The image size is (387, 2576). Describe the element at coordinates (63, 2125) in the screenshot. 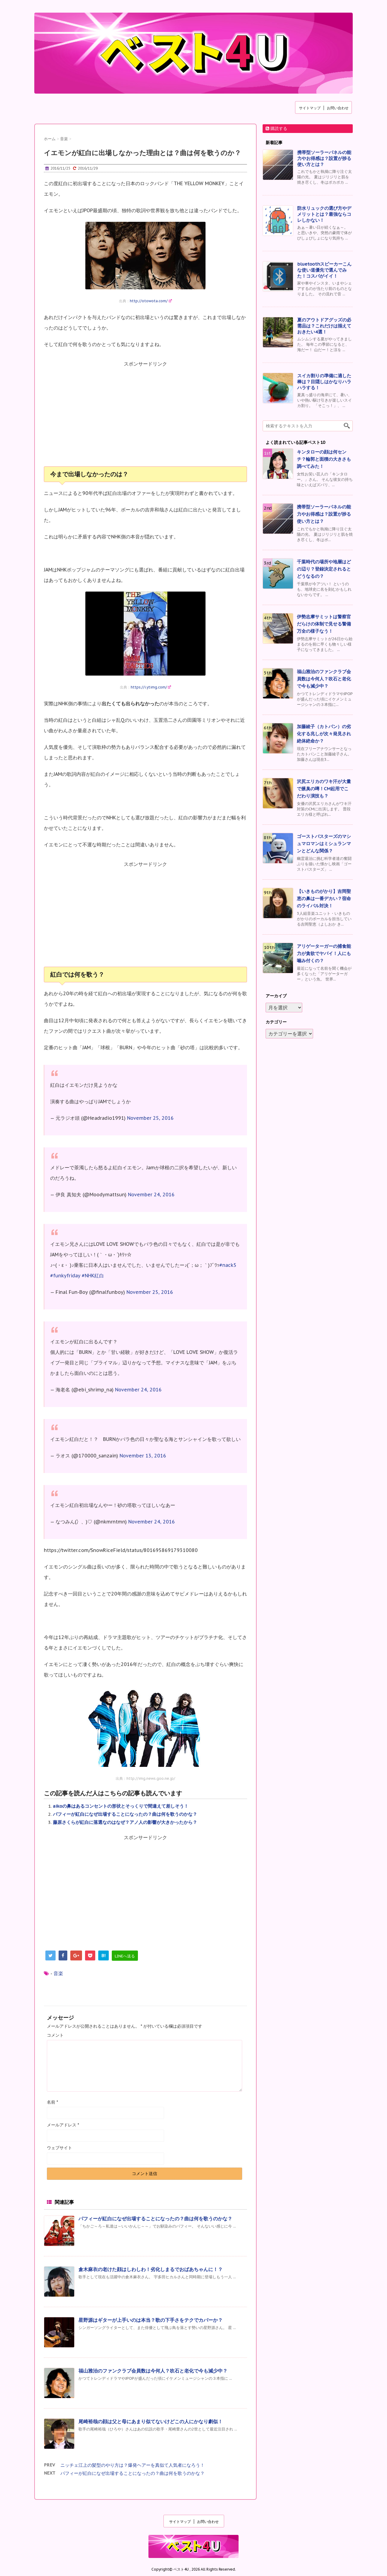

I see `メールアドレス` at that location.